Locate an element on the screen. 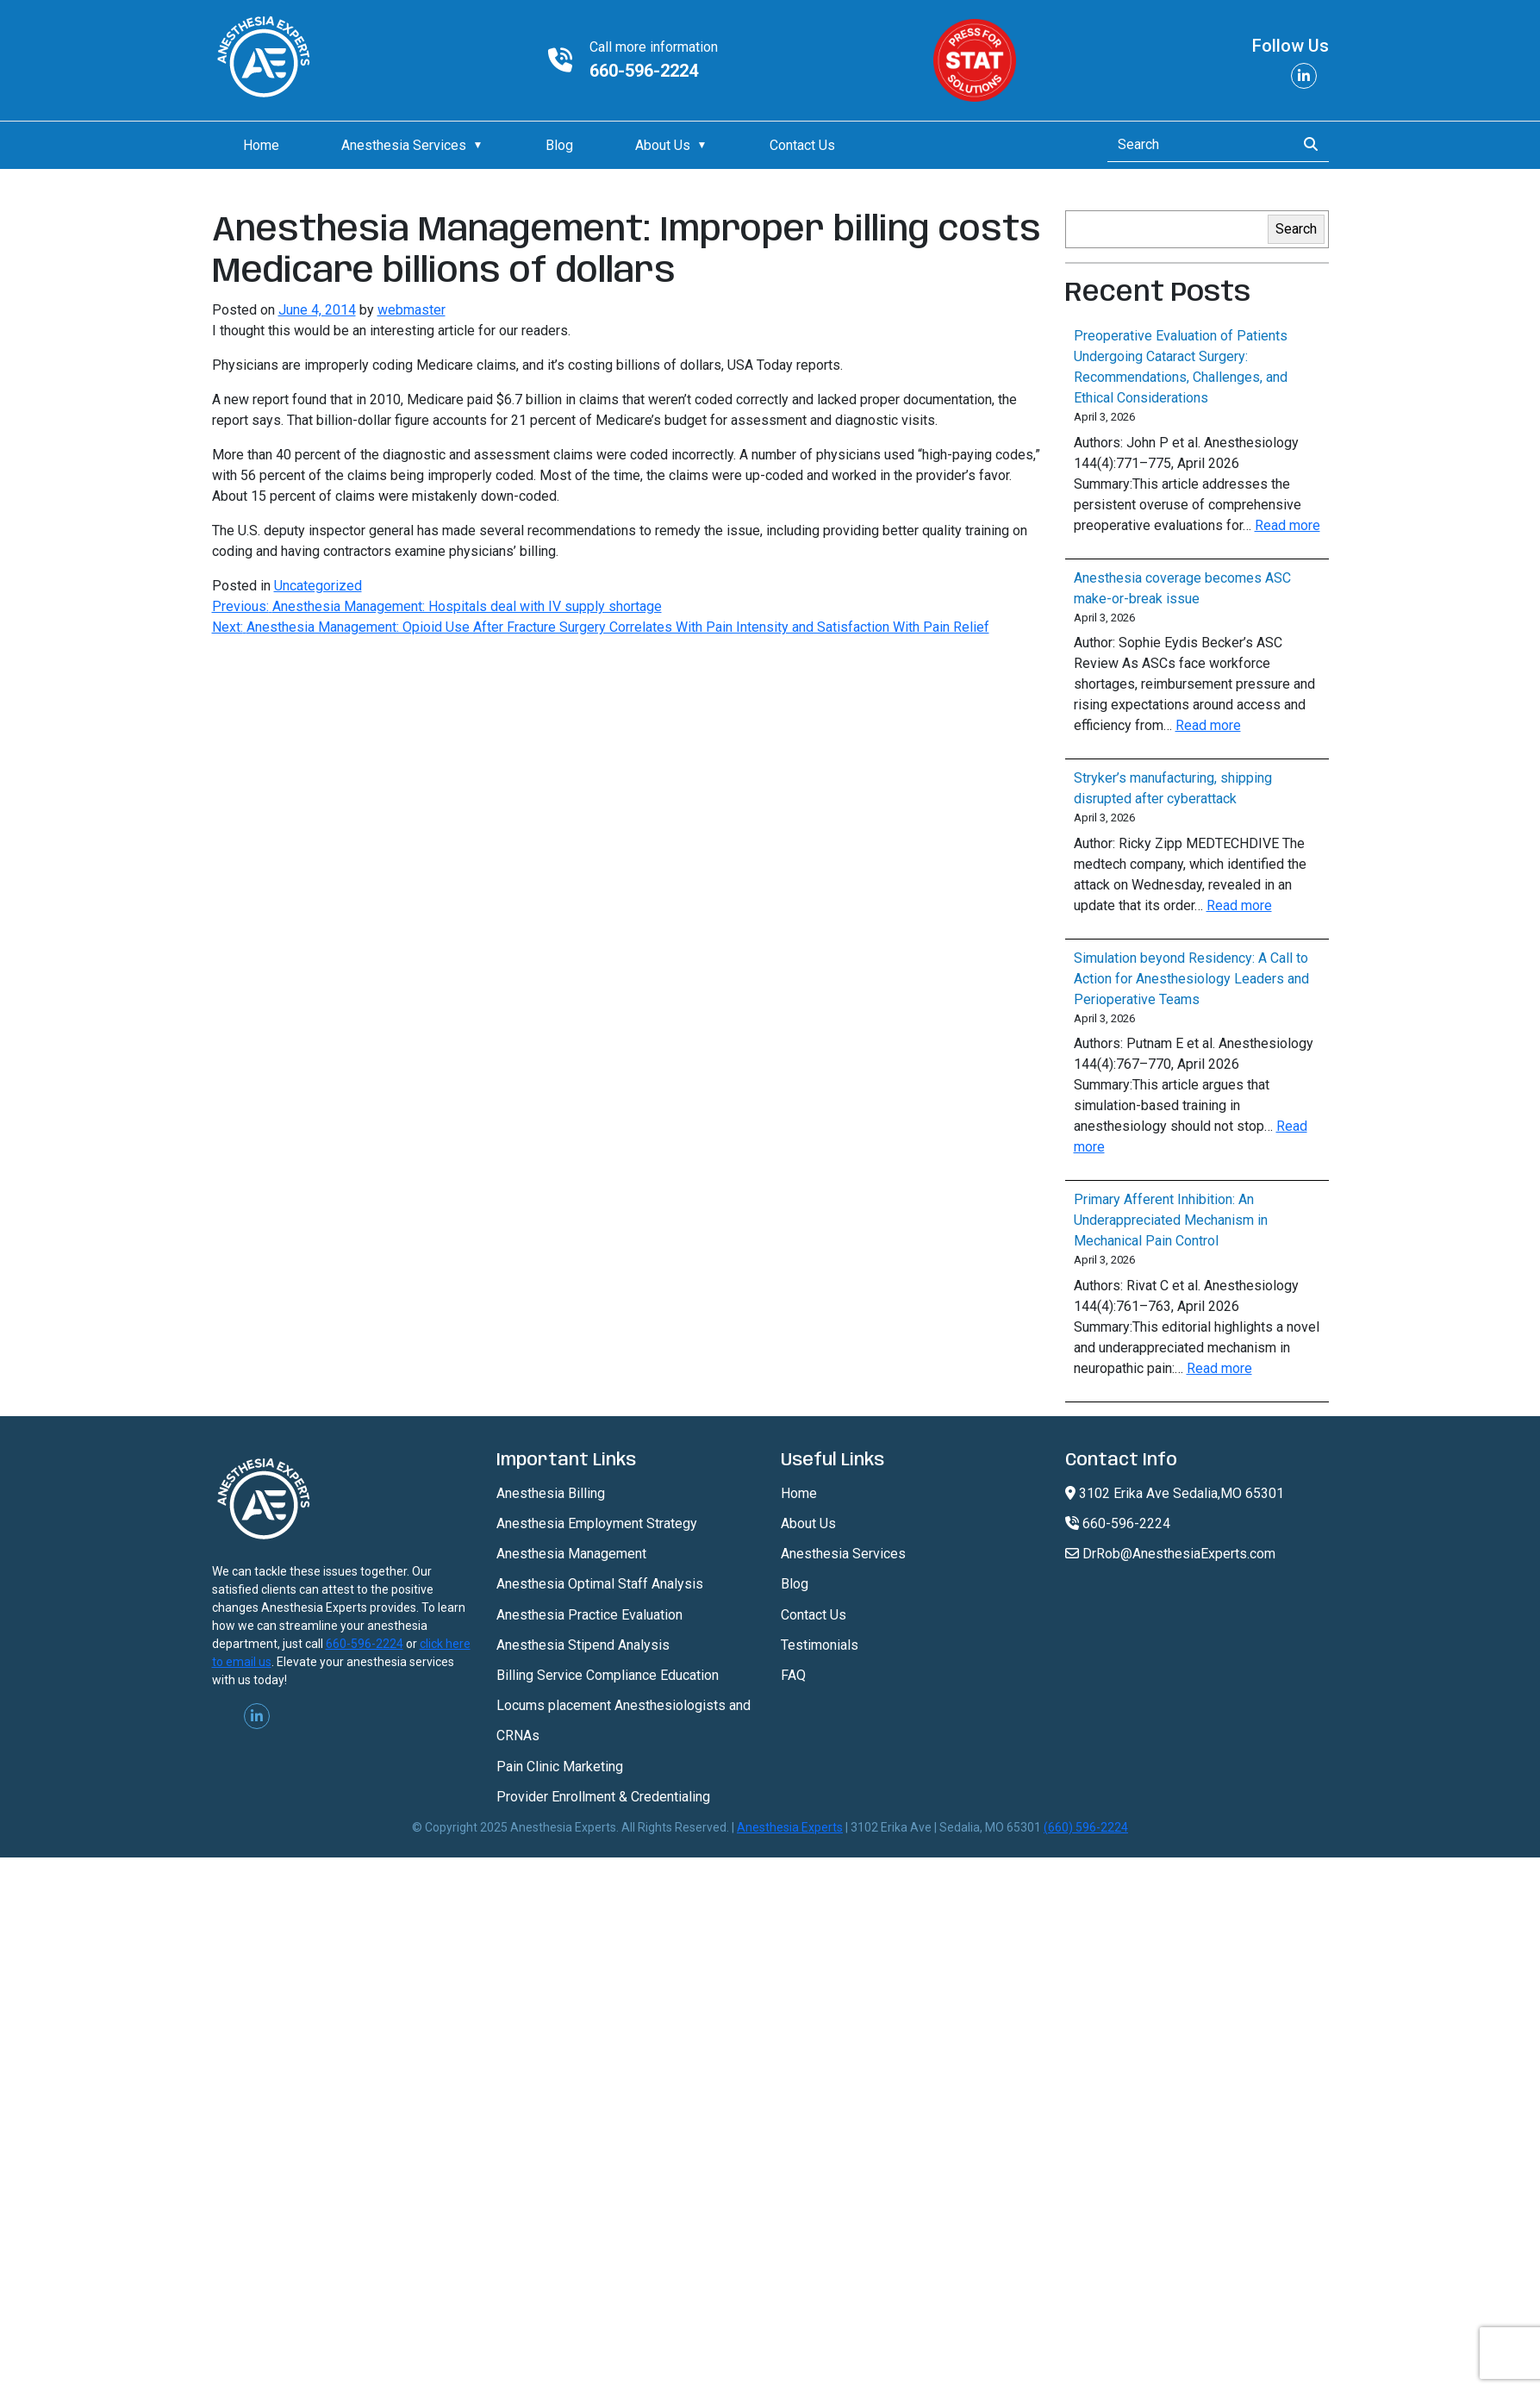 The height and width of the screenshot is (2391, 1540). Anesthesia Services is located at coordinates (403, 145).